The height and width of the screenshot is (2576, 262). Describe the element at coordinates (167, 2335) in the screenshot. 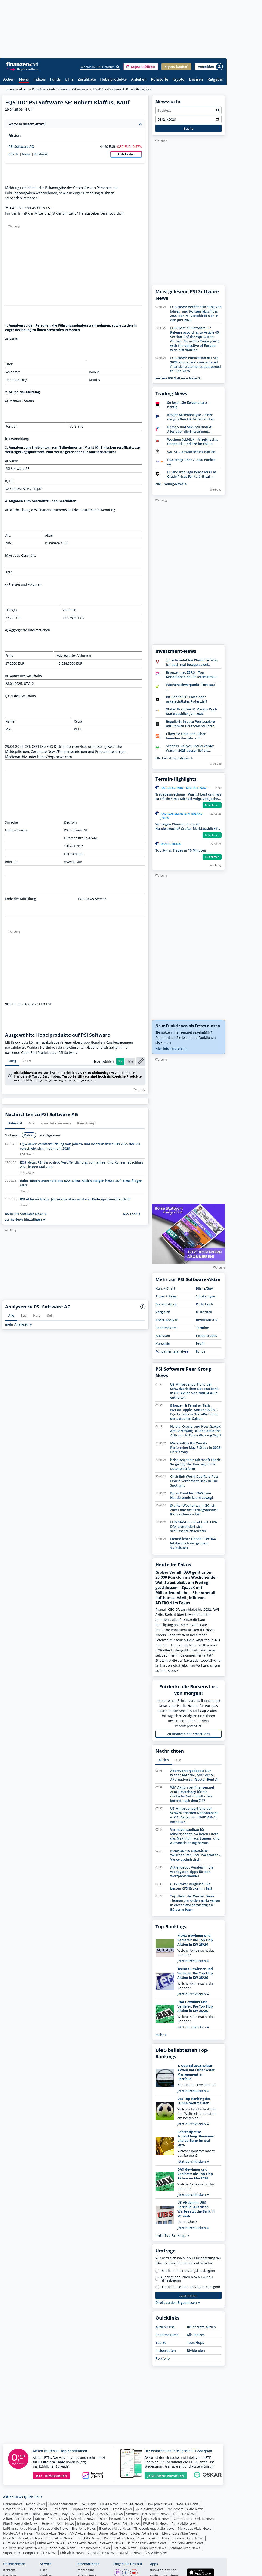

I see `Realtimekurse` at that location.